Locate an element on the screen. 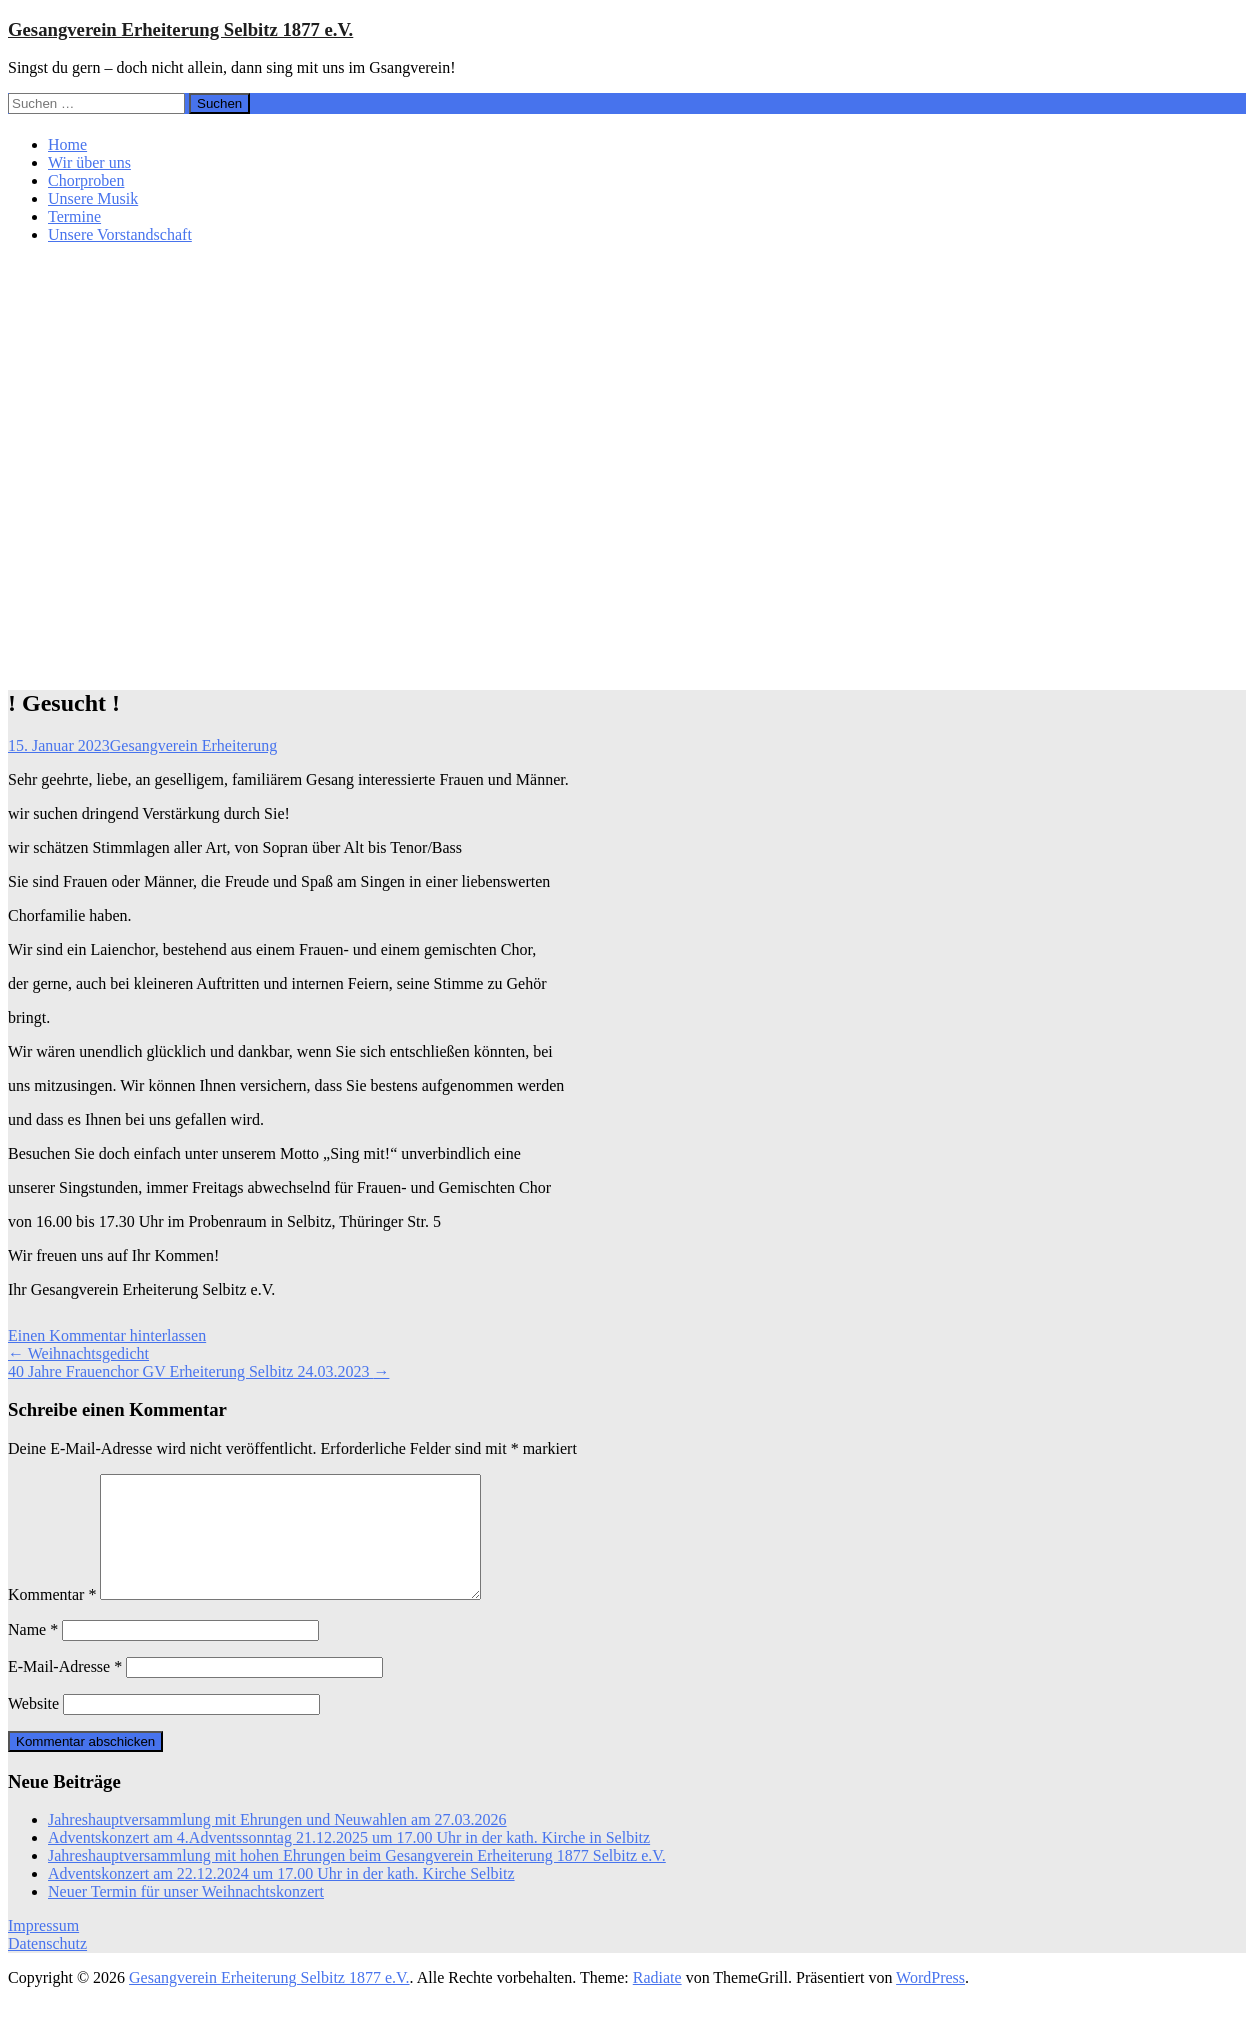  Impressum is located at coordinates (43, 1949).